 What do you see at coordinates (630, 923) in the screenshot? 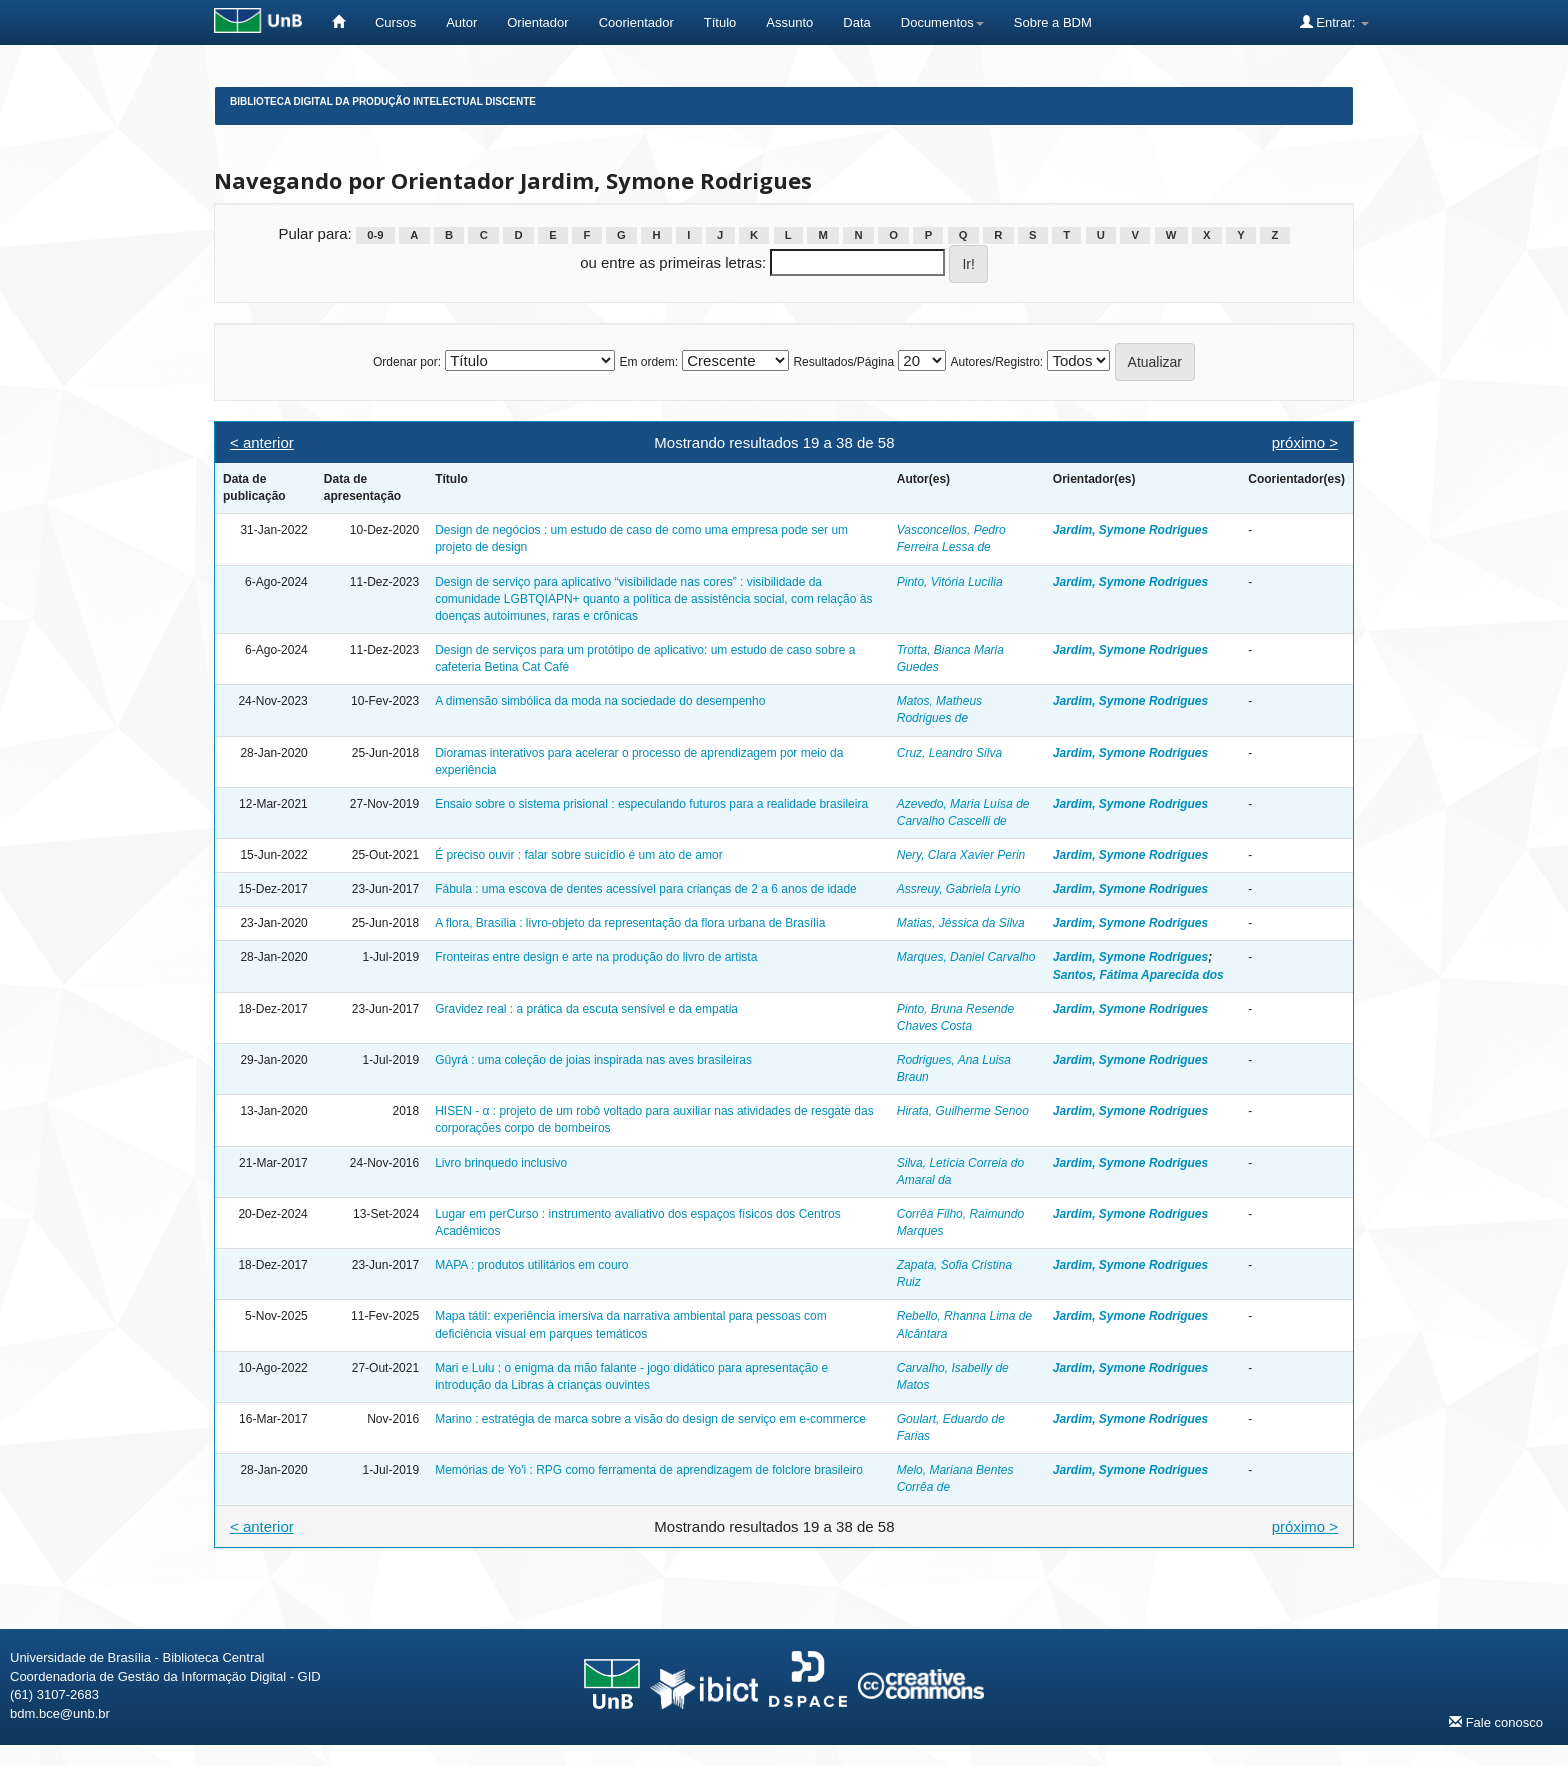
I see `A flora, Brasília : livro-objeto da representação da flora urbana de Brasília` at bounding box center [630, 923].